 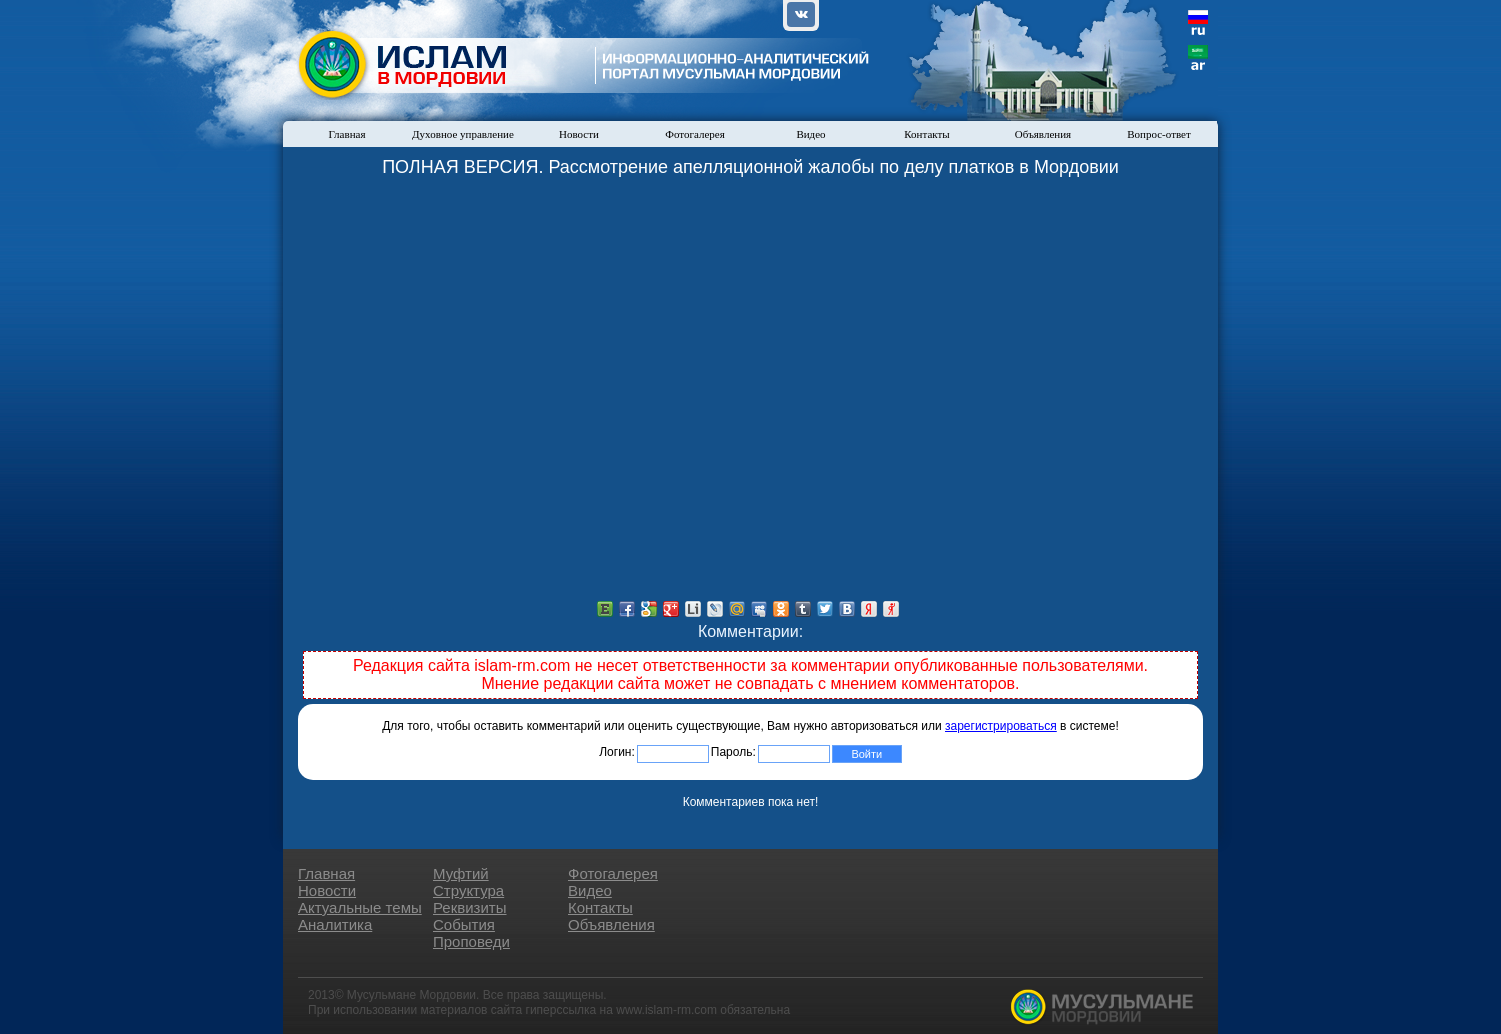 What do you see at coordinates (926, 134) in the screenshot?
I see `Контакты` at bounding box center [926, 134].